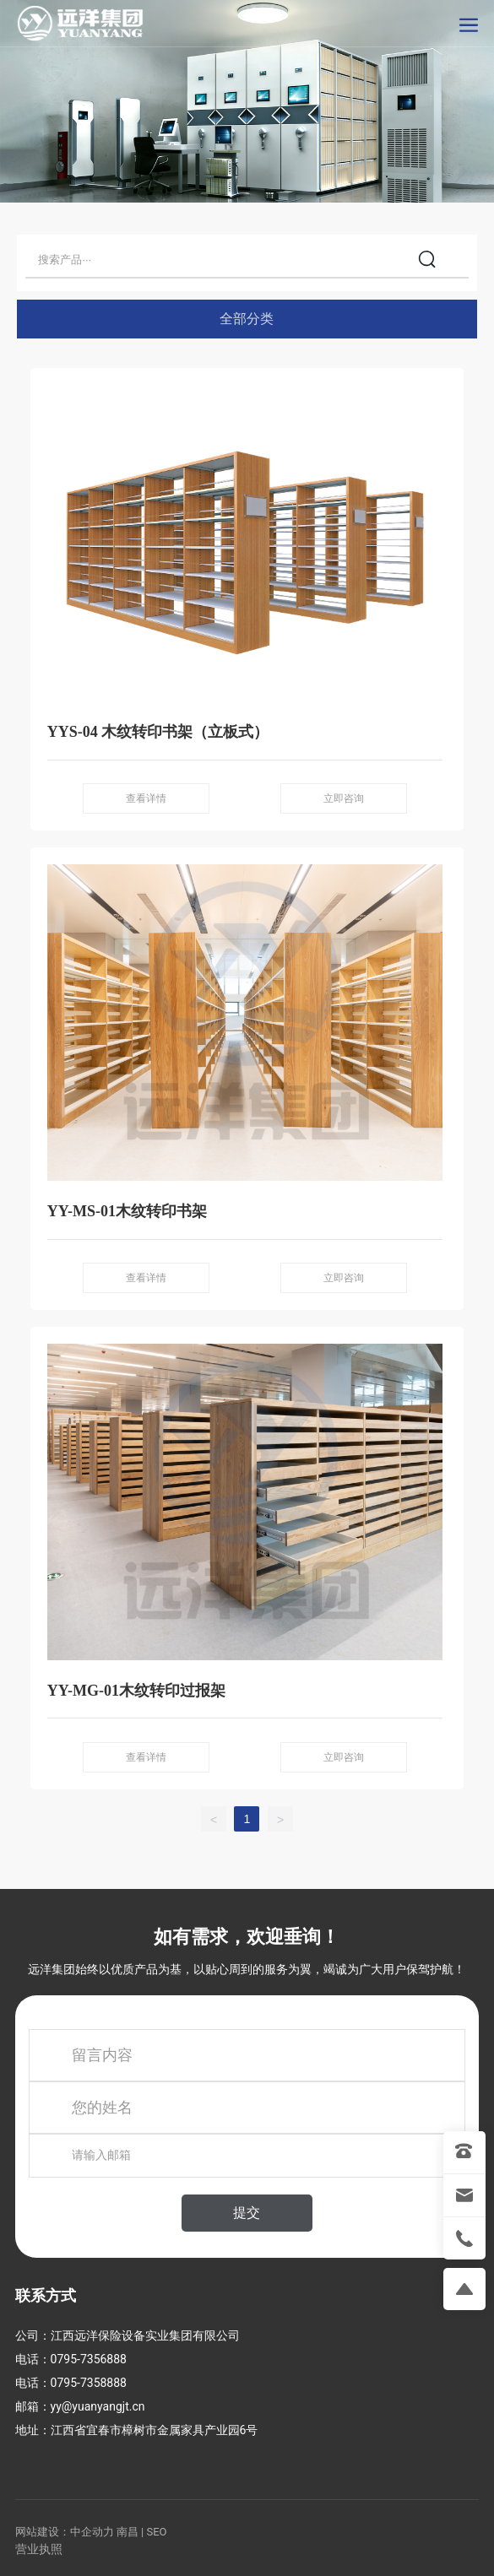 The height and width of the screenshot is (2576, 494). What do you see at coordinates (98, 2406) in the screenshot?
I see `yy@yuanyangjt.cn` at bounding box center [98, 2406].